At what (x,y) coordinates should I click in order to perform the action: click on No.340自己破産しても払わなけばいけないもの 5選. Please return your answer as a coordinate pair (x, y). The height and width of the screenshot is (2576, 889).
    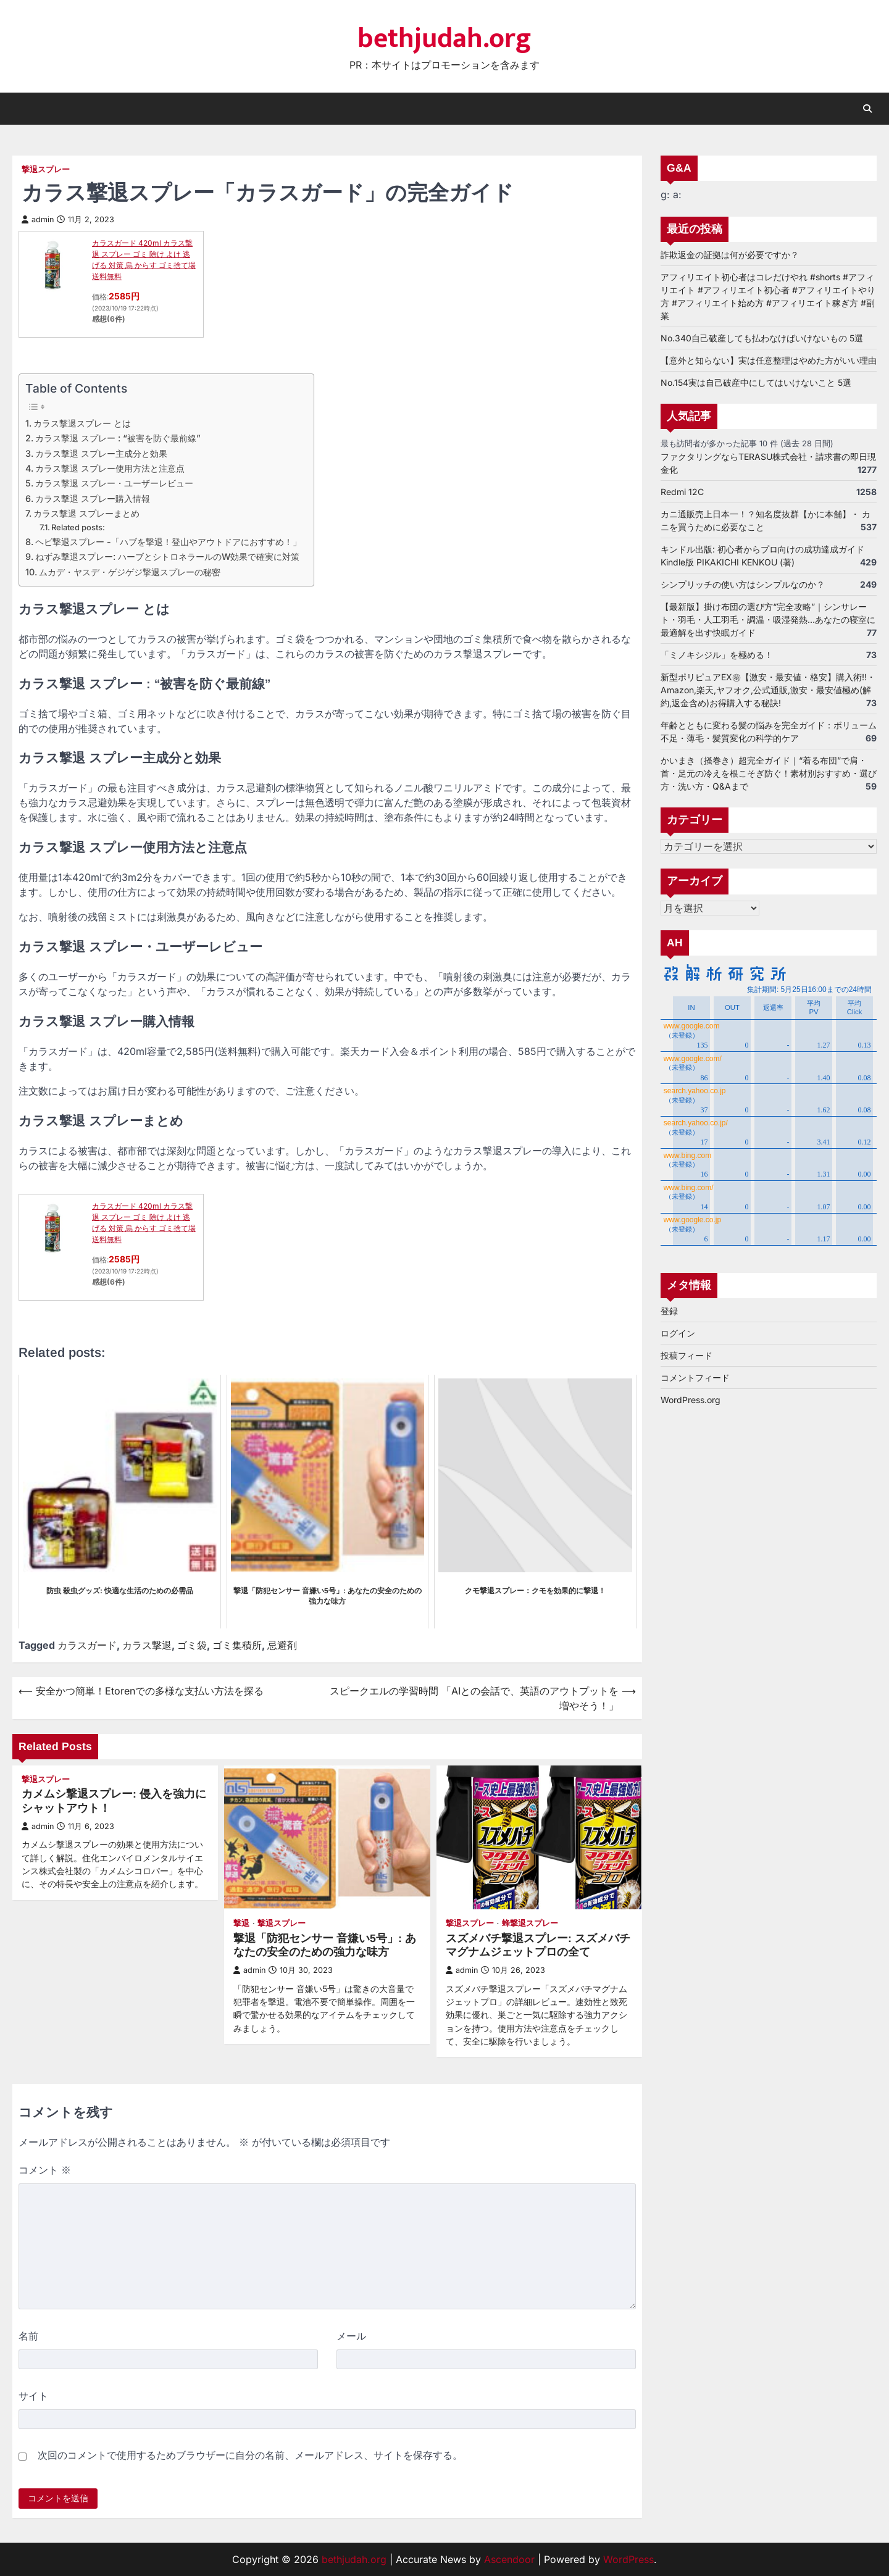
    Looking at the image, I should click on (762, 338).